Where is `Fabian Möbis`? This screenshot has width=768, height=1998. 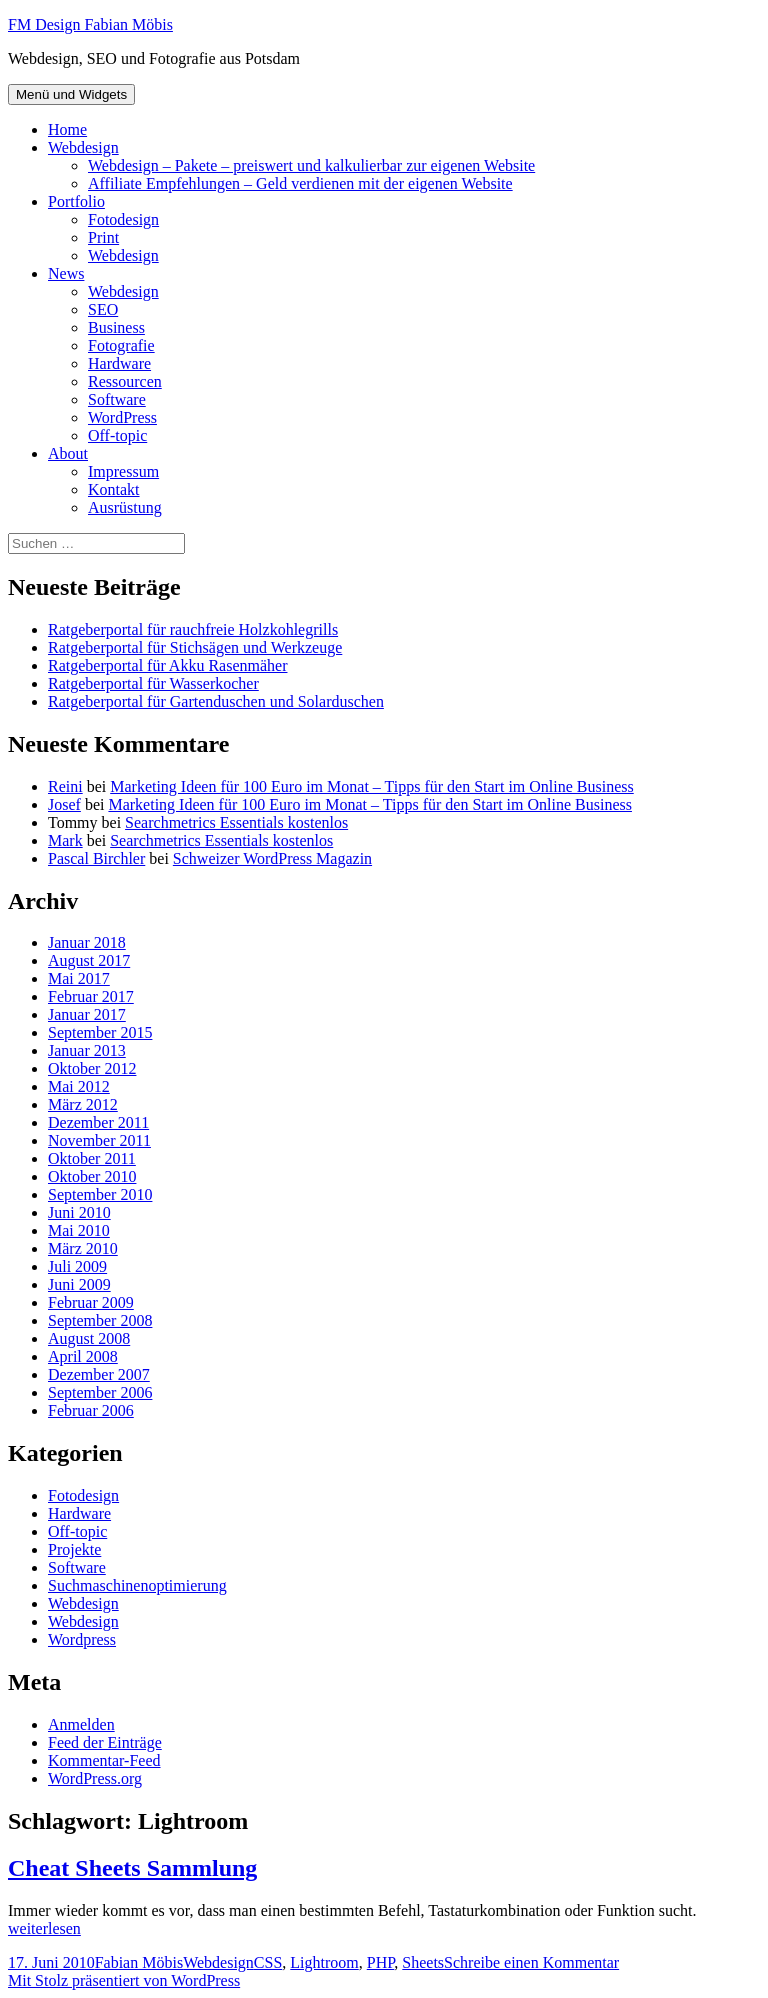 Fabian Möbis is located at coordinates (139, 1962).